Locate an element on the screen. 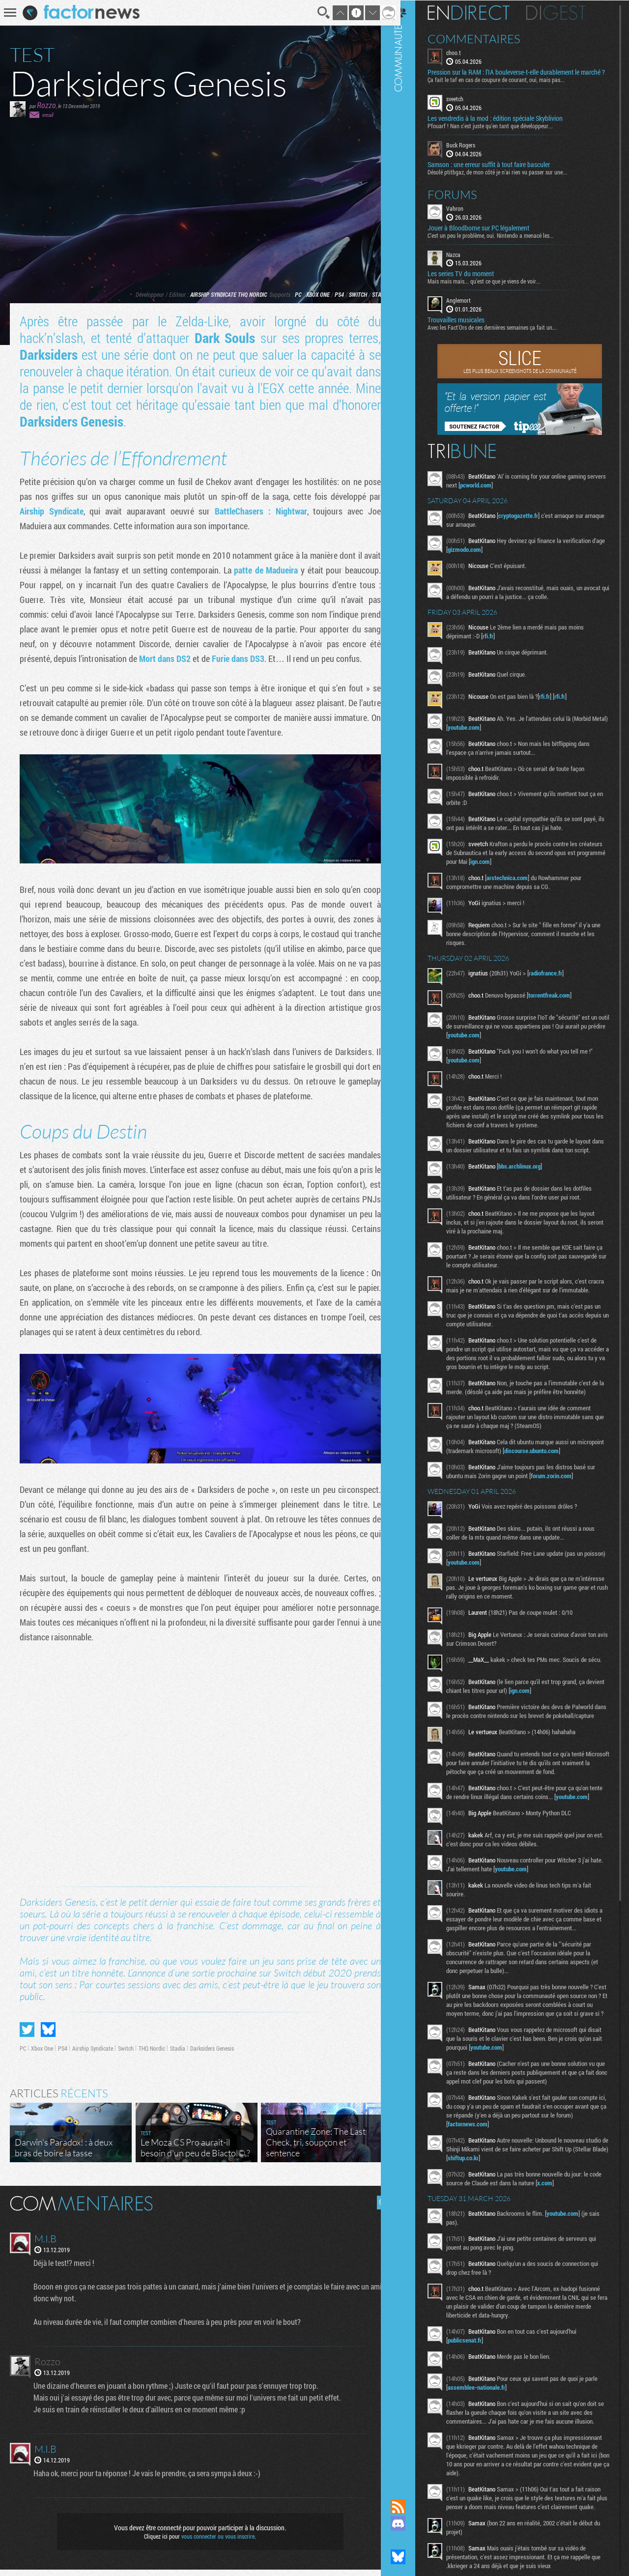 This screenshot has height=2576, width=629. Anglemort is located at coordinates (470, 308).